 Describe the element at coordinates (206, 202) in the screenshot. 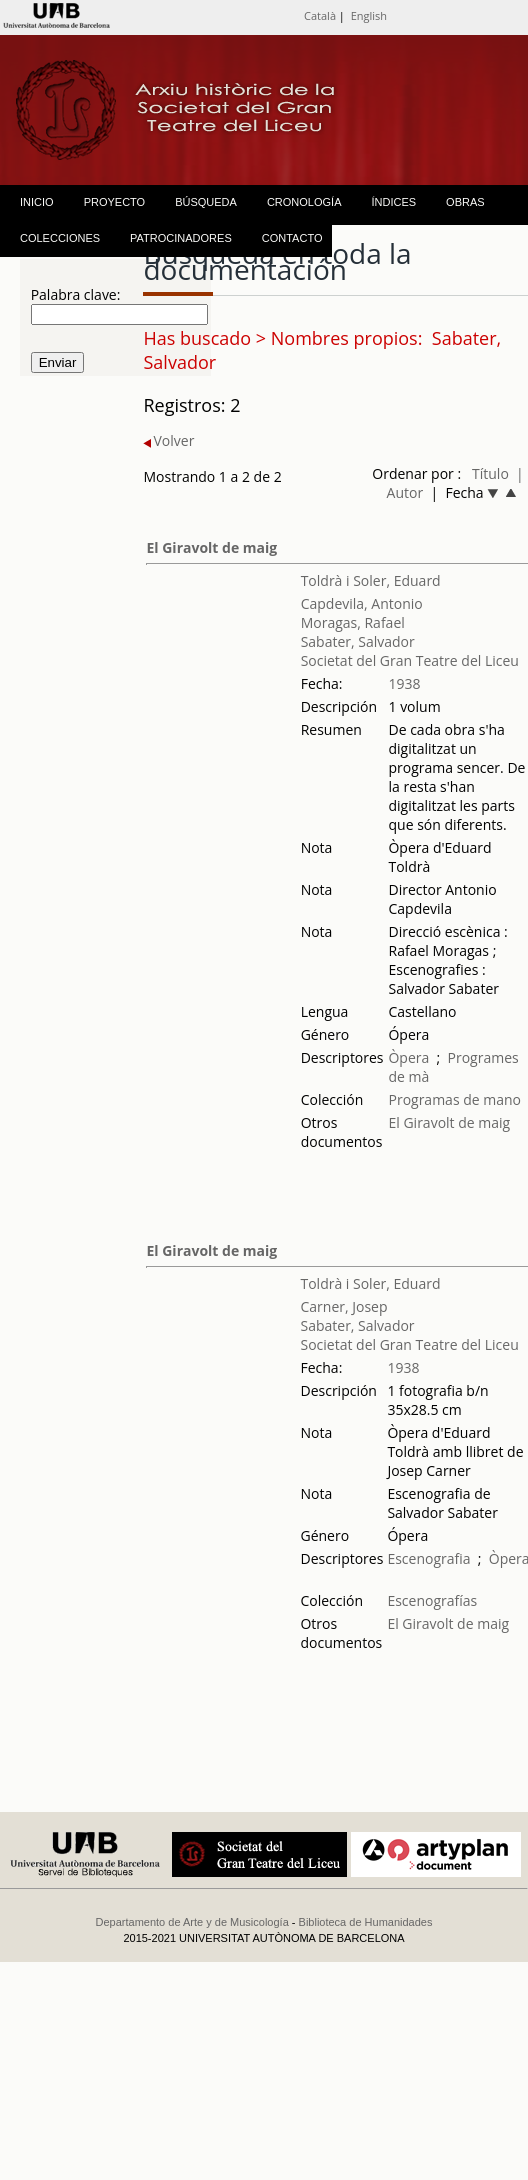

I see `BÚSQUEDA` at that location.